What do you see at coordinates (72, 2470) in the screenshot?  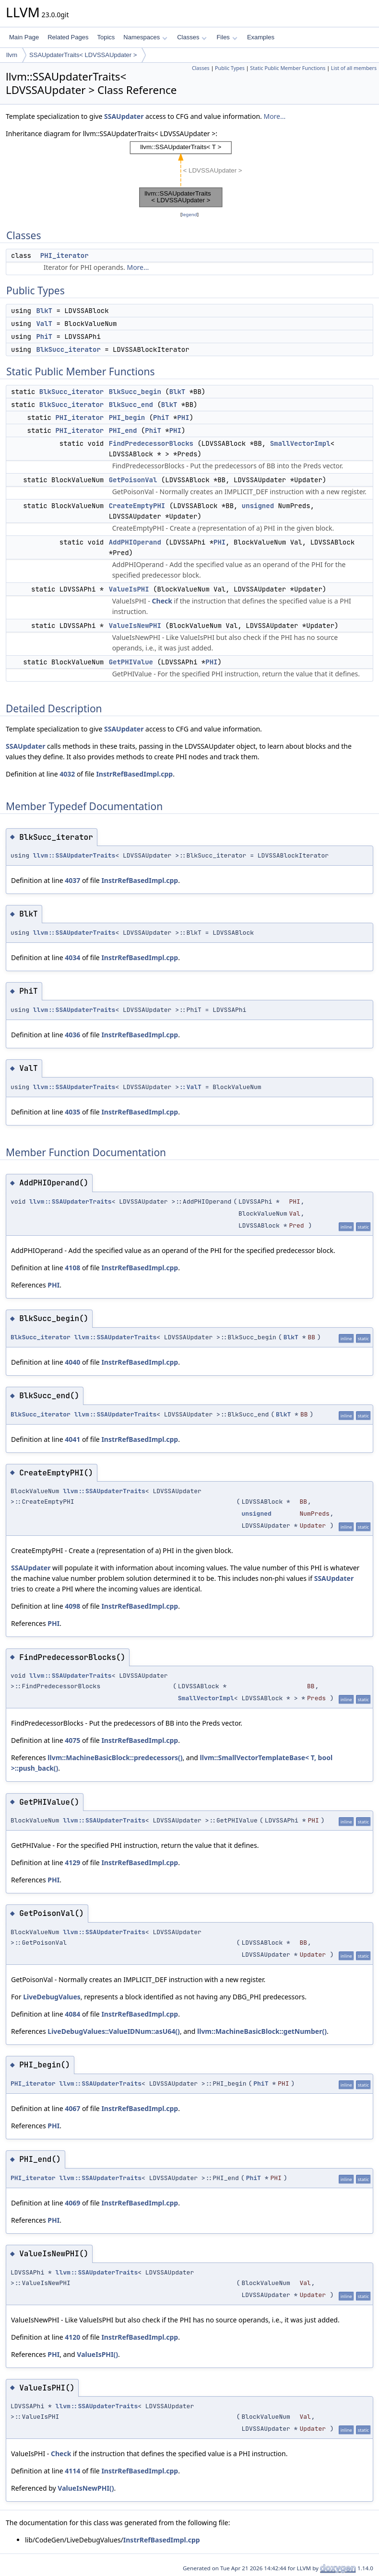 I see `4114` at bounding box center [72, 2470].